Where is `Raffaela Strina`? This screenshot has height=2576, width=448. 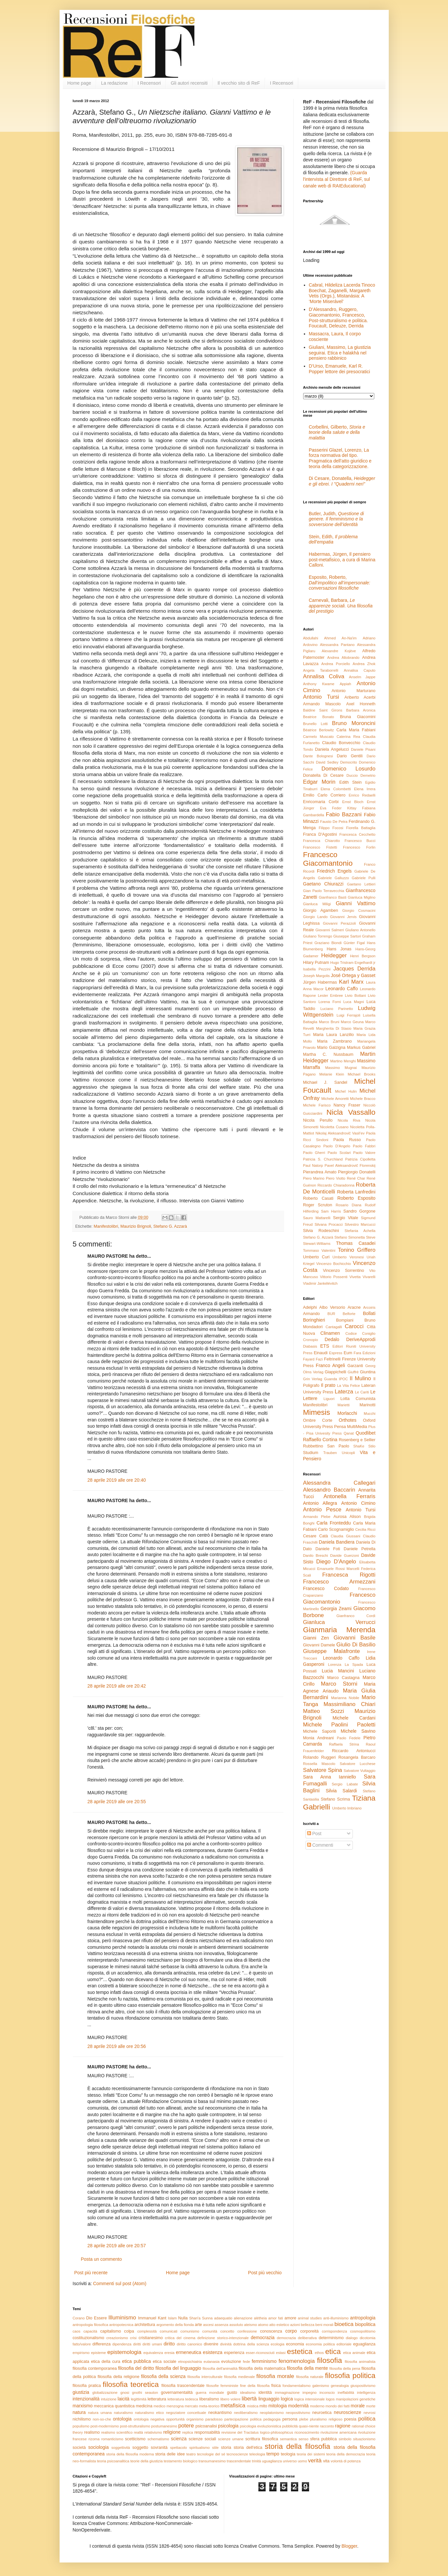
Raffaela Strina is located at coordinates (344, 1744).